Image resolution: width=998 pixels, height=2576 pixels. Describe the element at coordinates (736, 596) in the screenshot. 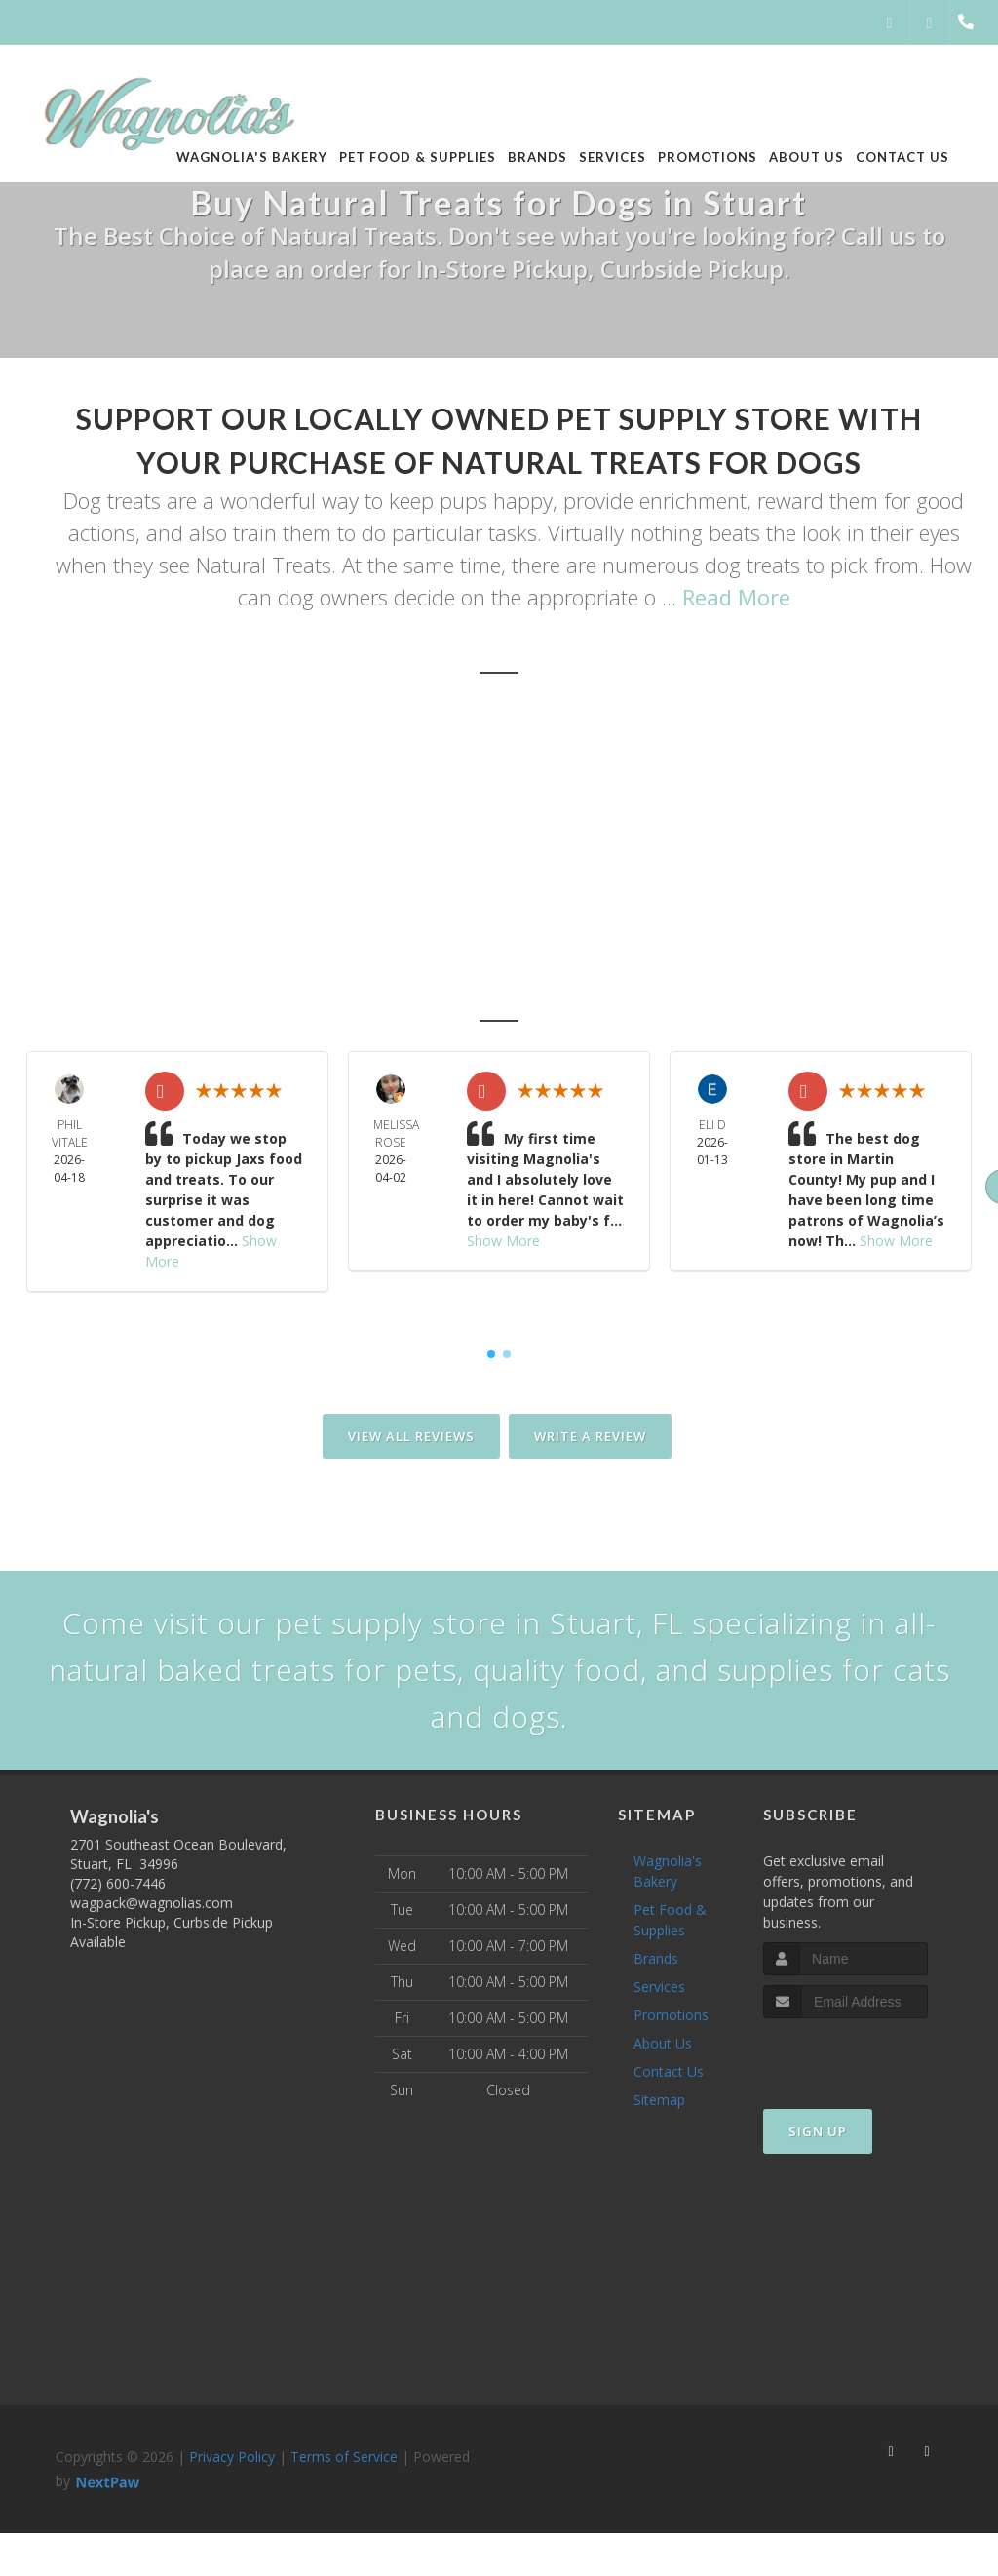

I see `Read More` at that location.